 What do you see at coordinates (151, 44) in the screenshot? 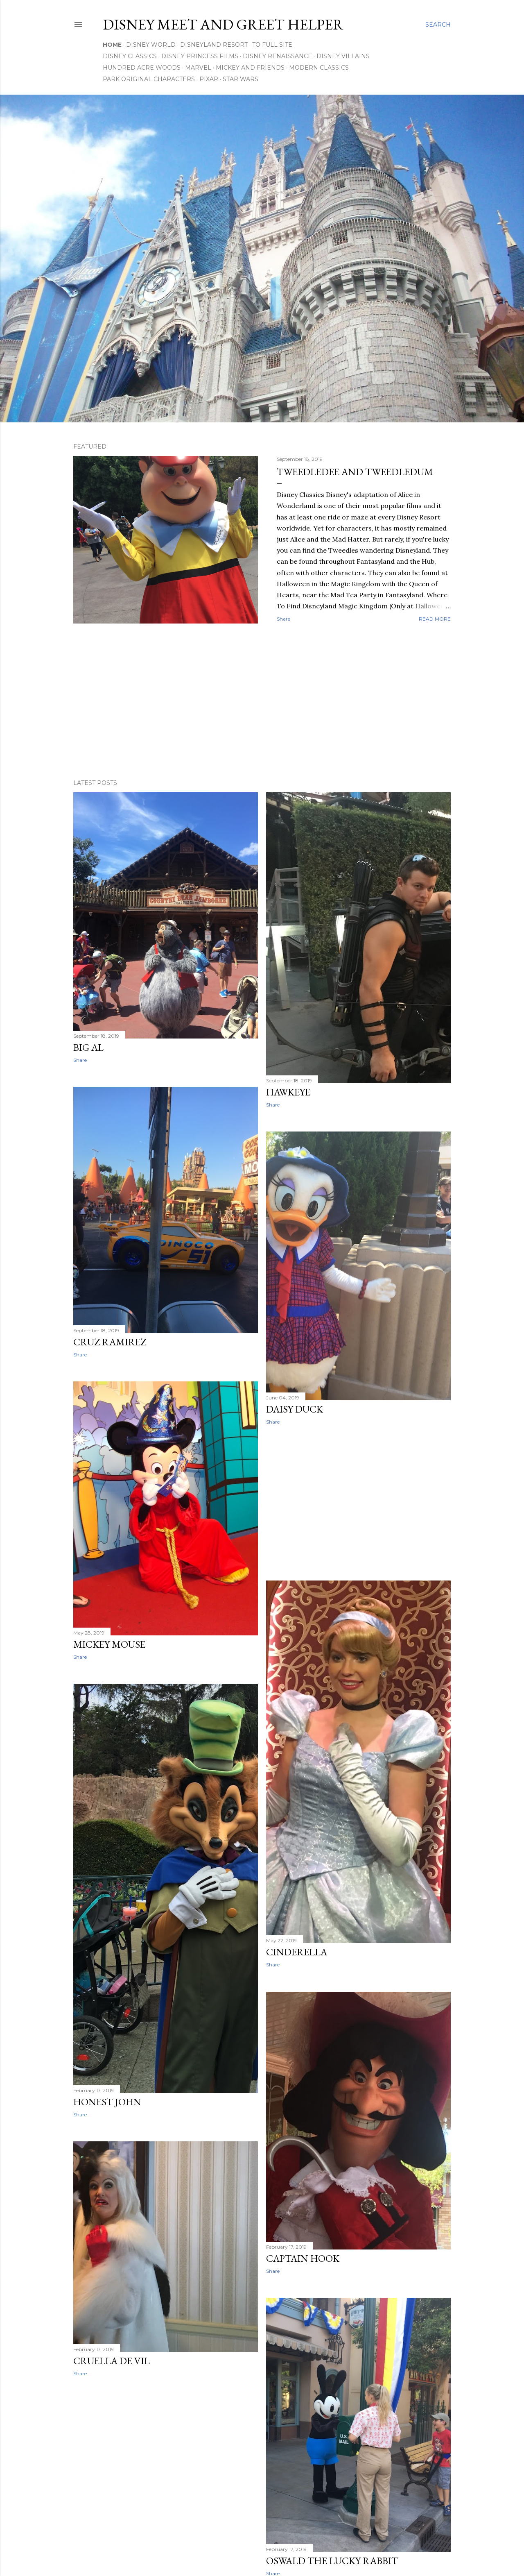
I see `Disney World` at bounding box center [151, 44].